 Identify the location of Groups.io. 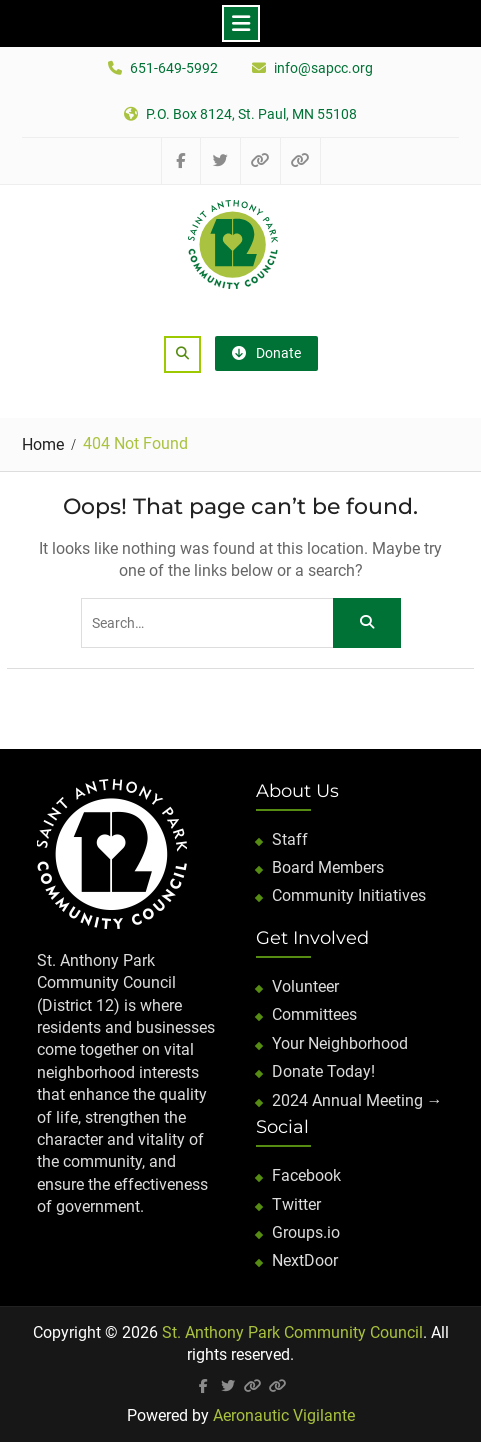
(306, 1232).